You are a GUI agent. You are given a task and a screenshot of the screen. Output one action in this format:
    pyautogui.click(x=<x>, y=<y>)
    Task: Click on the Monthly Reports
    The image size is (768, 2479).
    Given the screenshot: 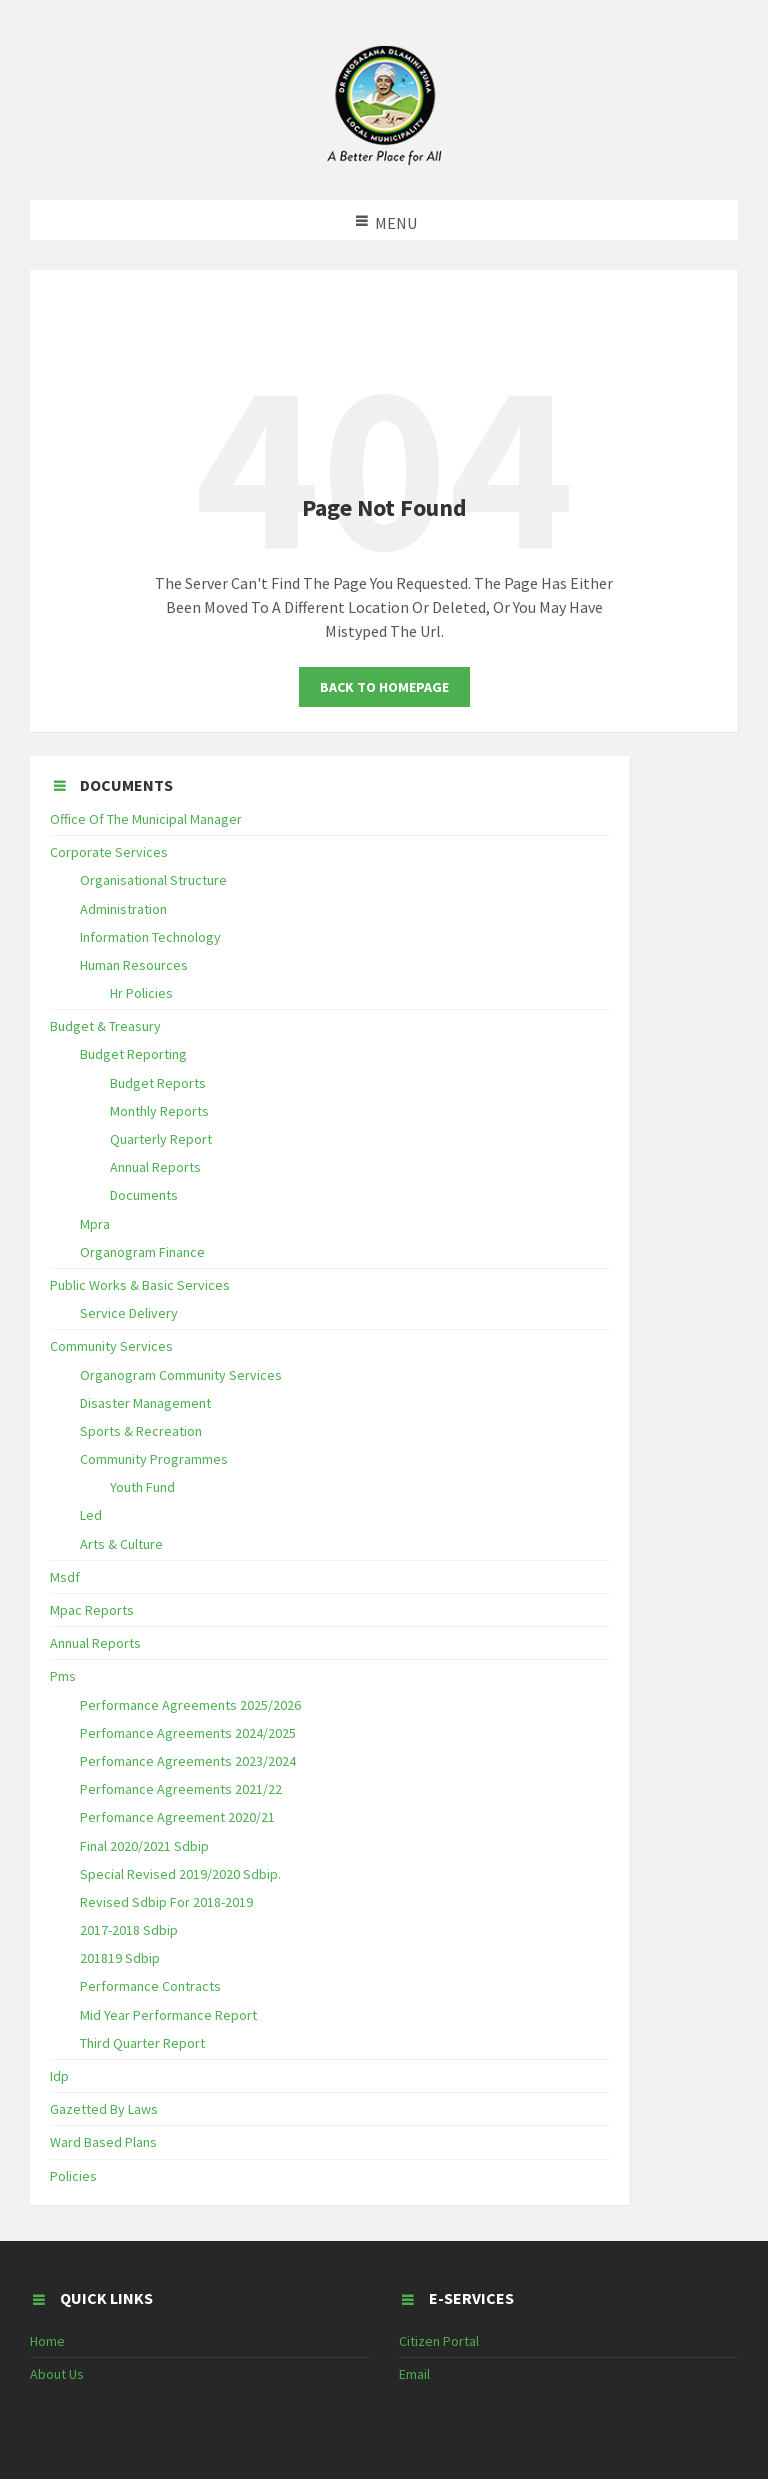 What is the action you would take?
    pyautogui.click(x=159, y=1111)
    